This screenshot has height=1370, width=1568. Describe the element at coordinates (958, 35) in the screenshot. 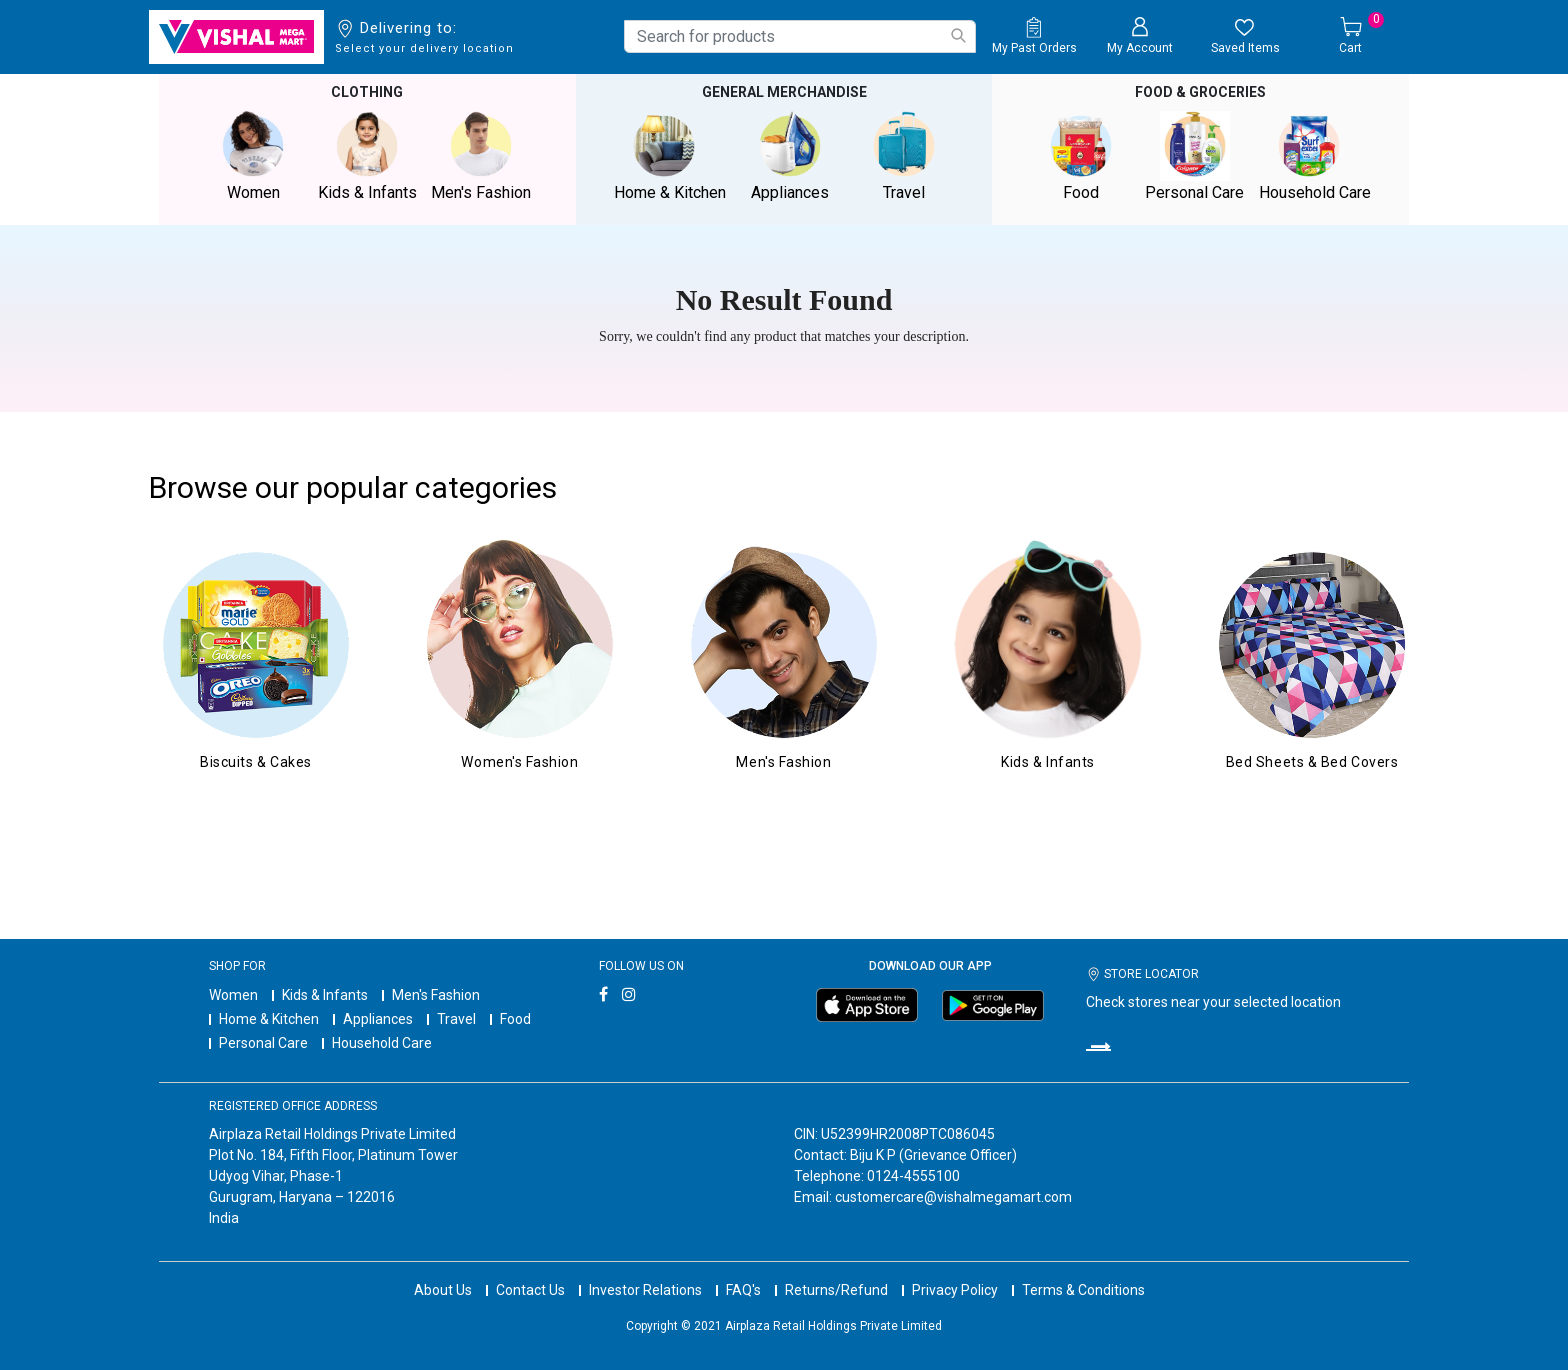

I see `[Submit search keywords]` at that location.